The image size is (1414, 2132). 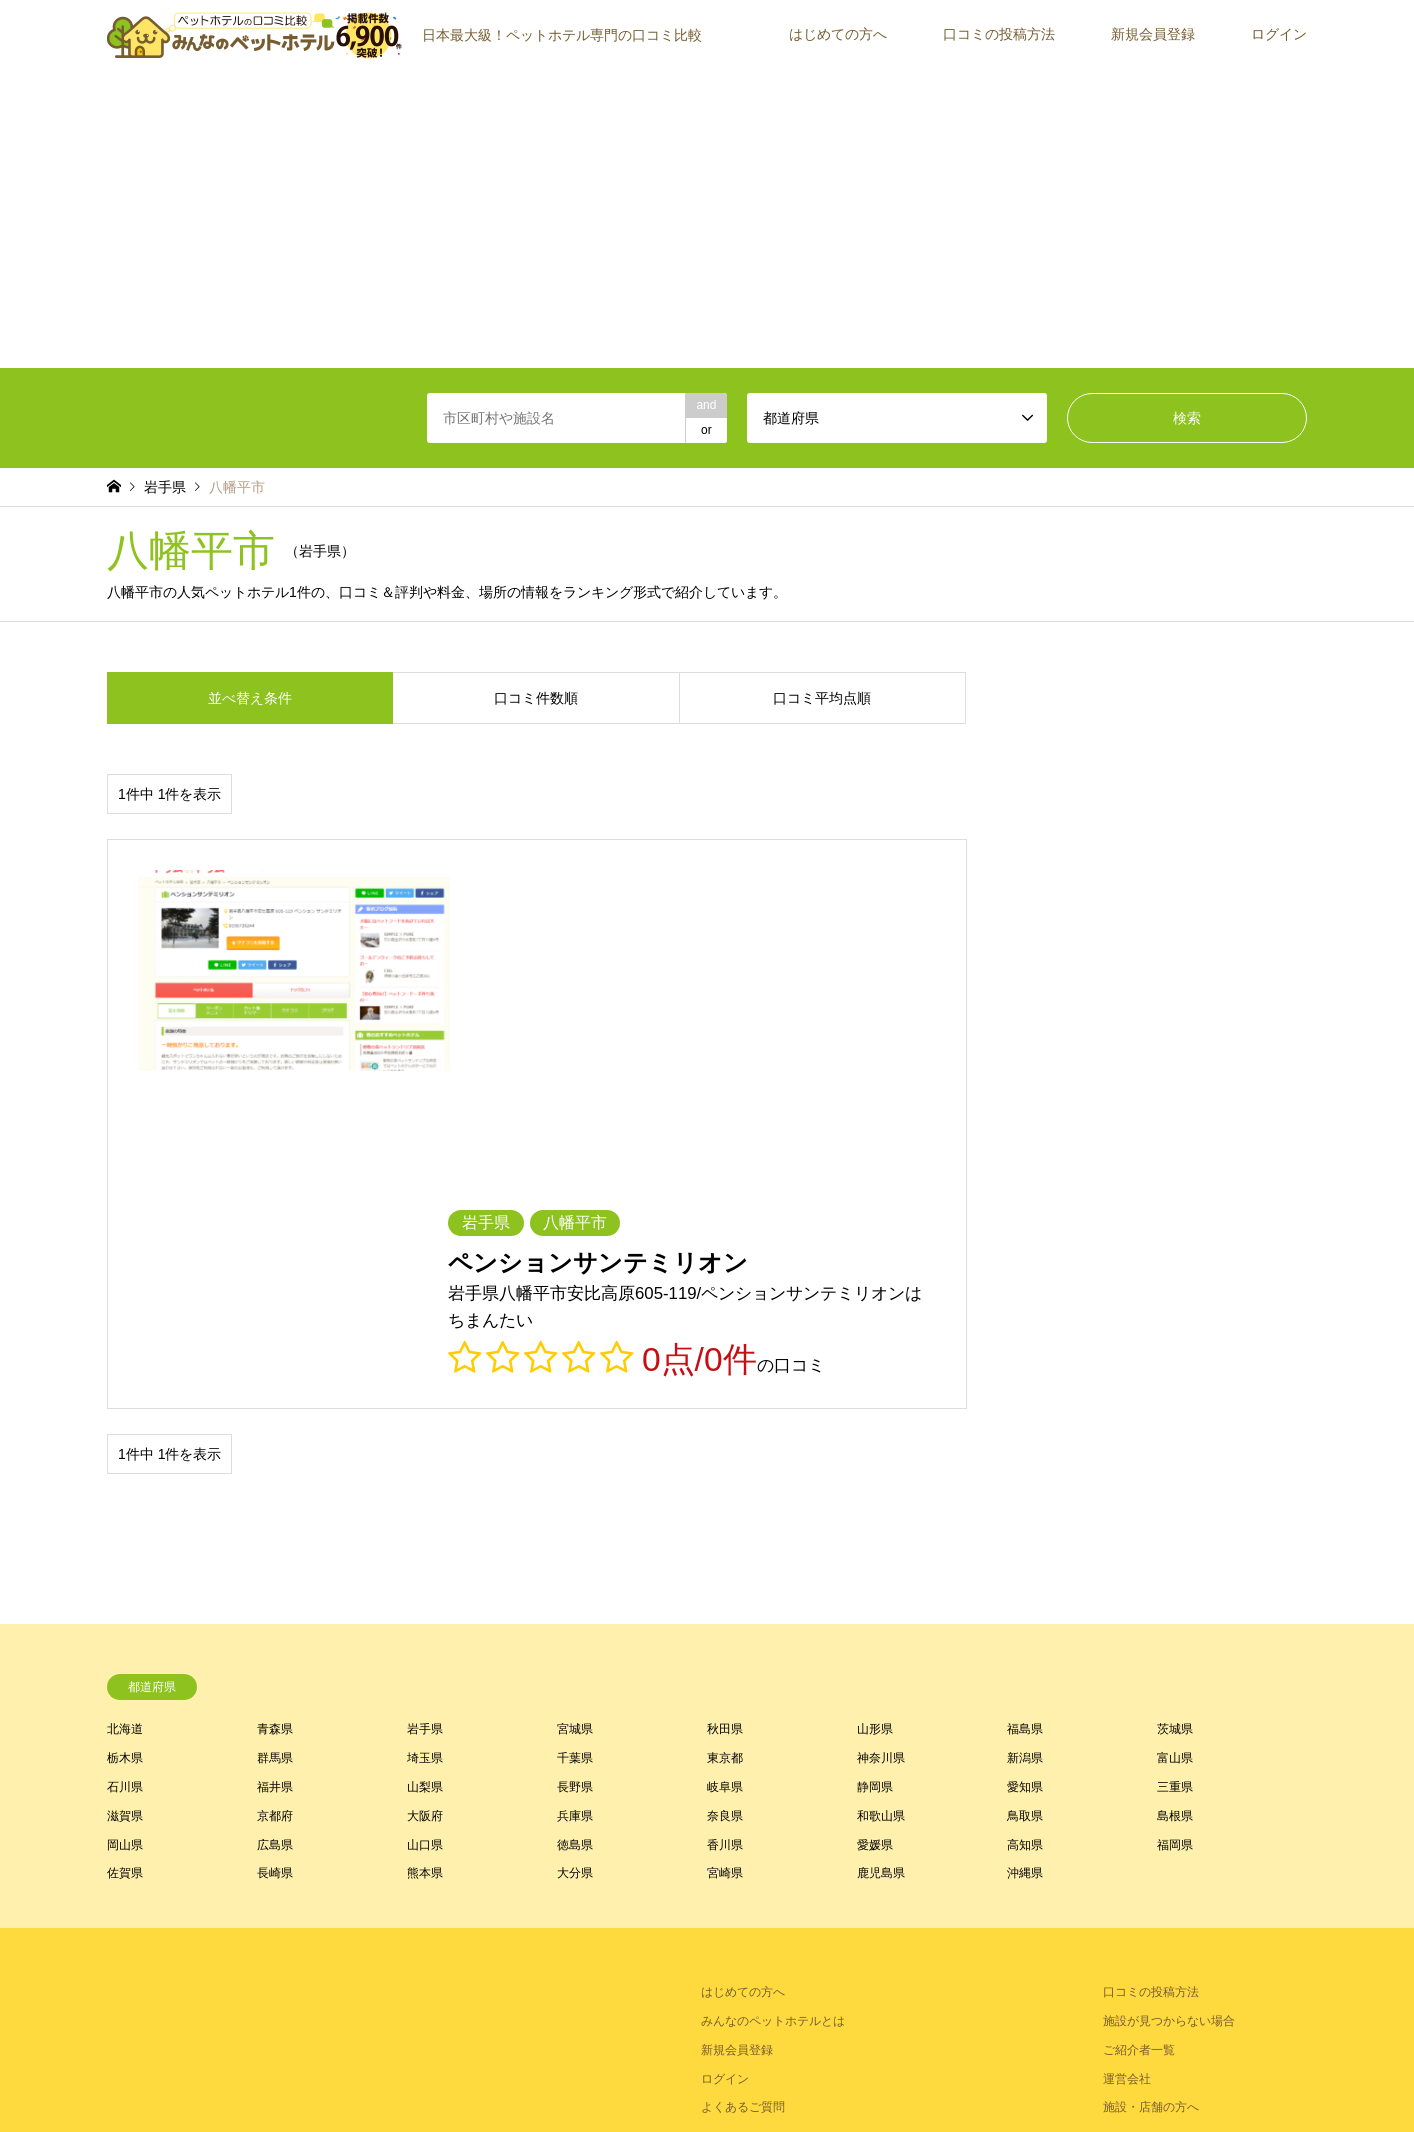 What do you see at coordinates (822, 698) in the screenshot?
I see `口コミ平均点順` at bounding box center [822, 698].